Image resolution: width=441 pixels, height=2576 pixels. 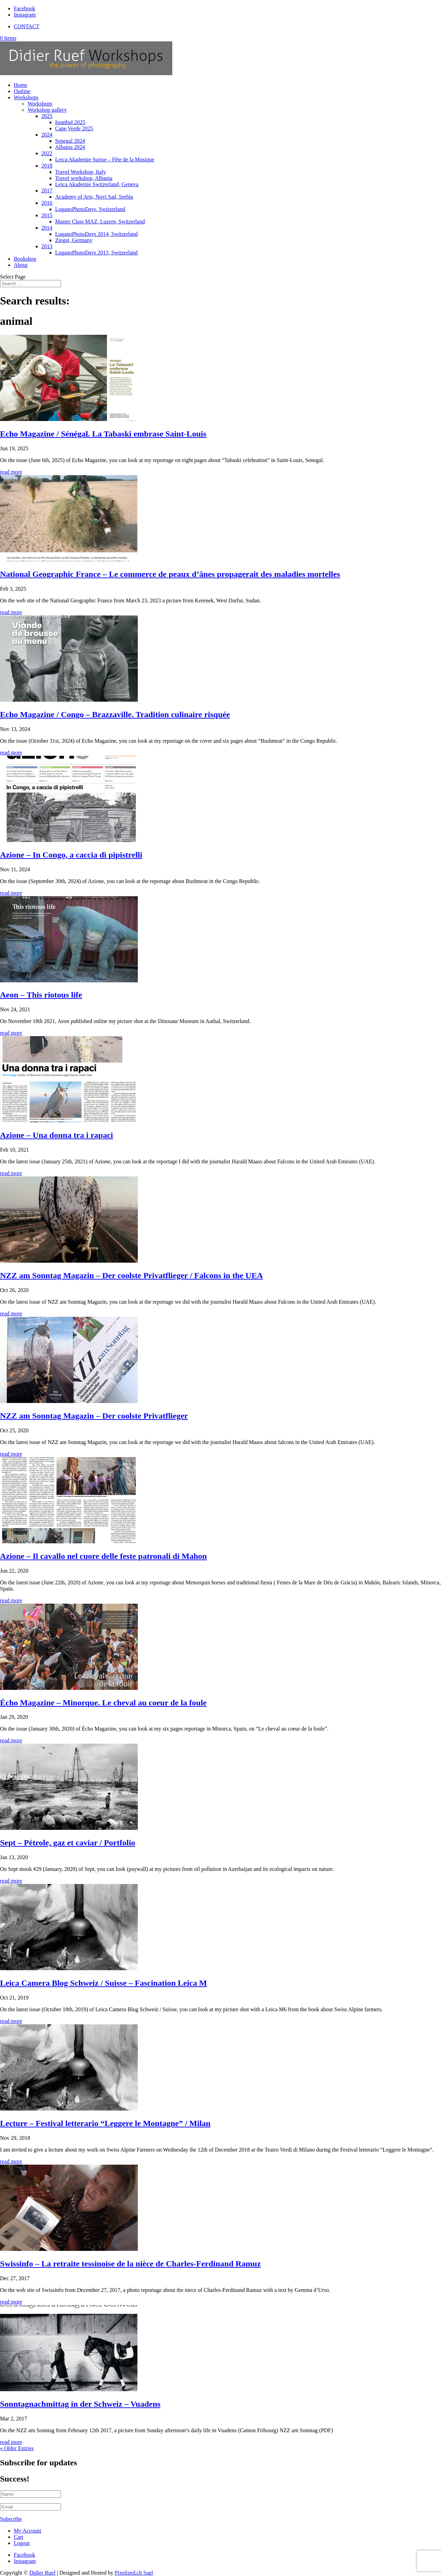 I want to click on NZZ am Sonntag Magazin – Der coolste Privatflieger / Falcons in the UEA, so click(x=131, y=1275).